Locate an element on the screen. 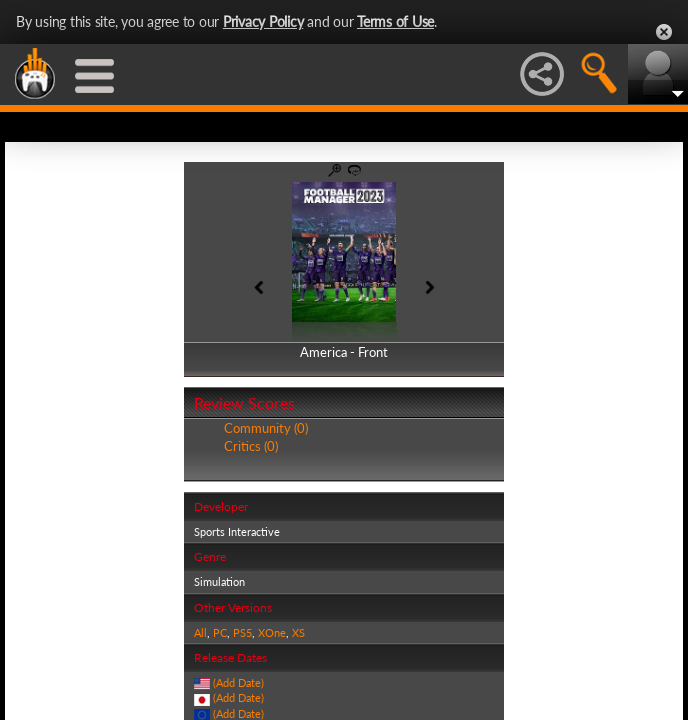 Image resolution: width=688 pixels, height=720 pixels. Privacy Policy is located at coordinates (263, 21).